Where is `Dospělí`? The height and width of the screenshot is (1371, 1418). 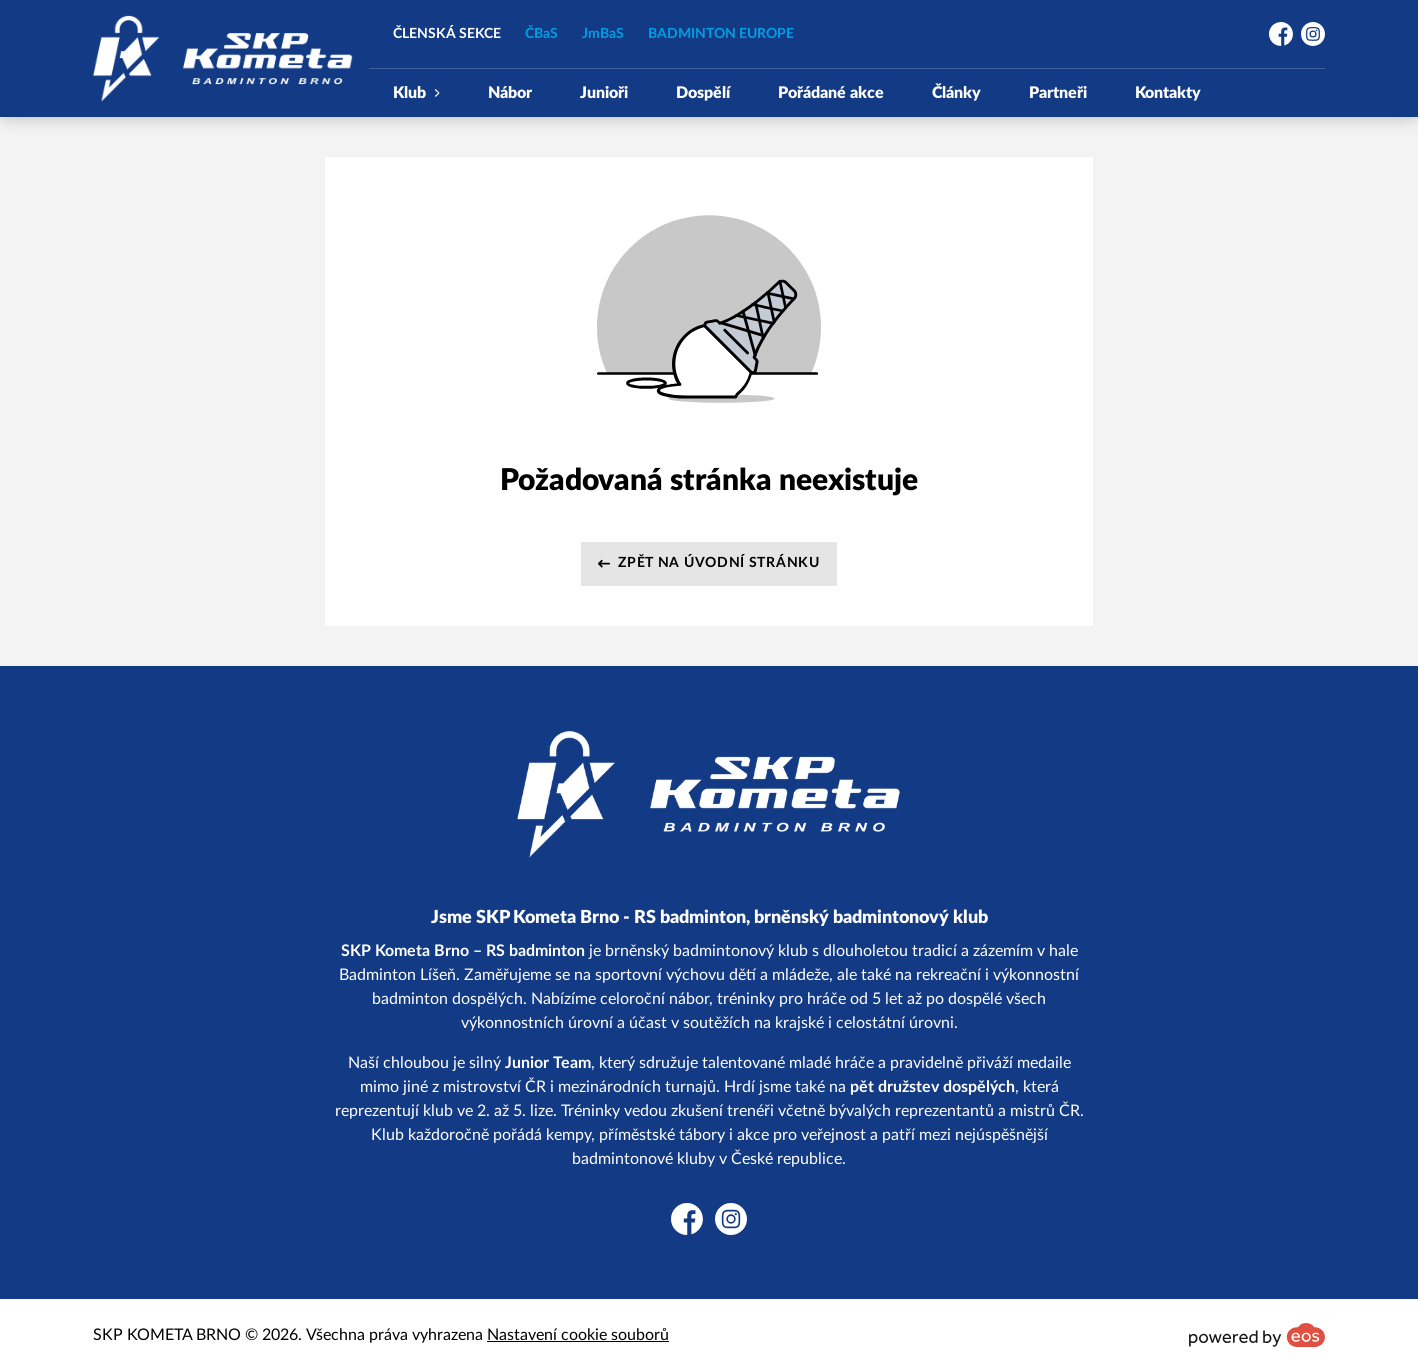
Dospělí is located at coordinates (703, 93).